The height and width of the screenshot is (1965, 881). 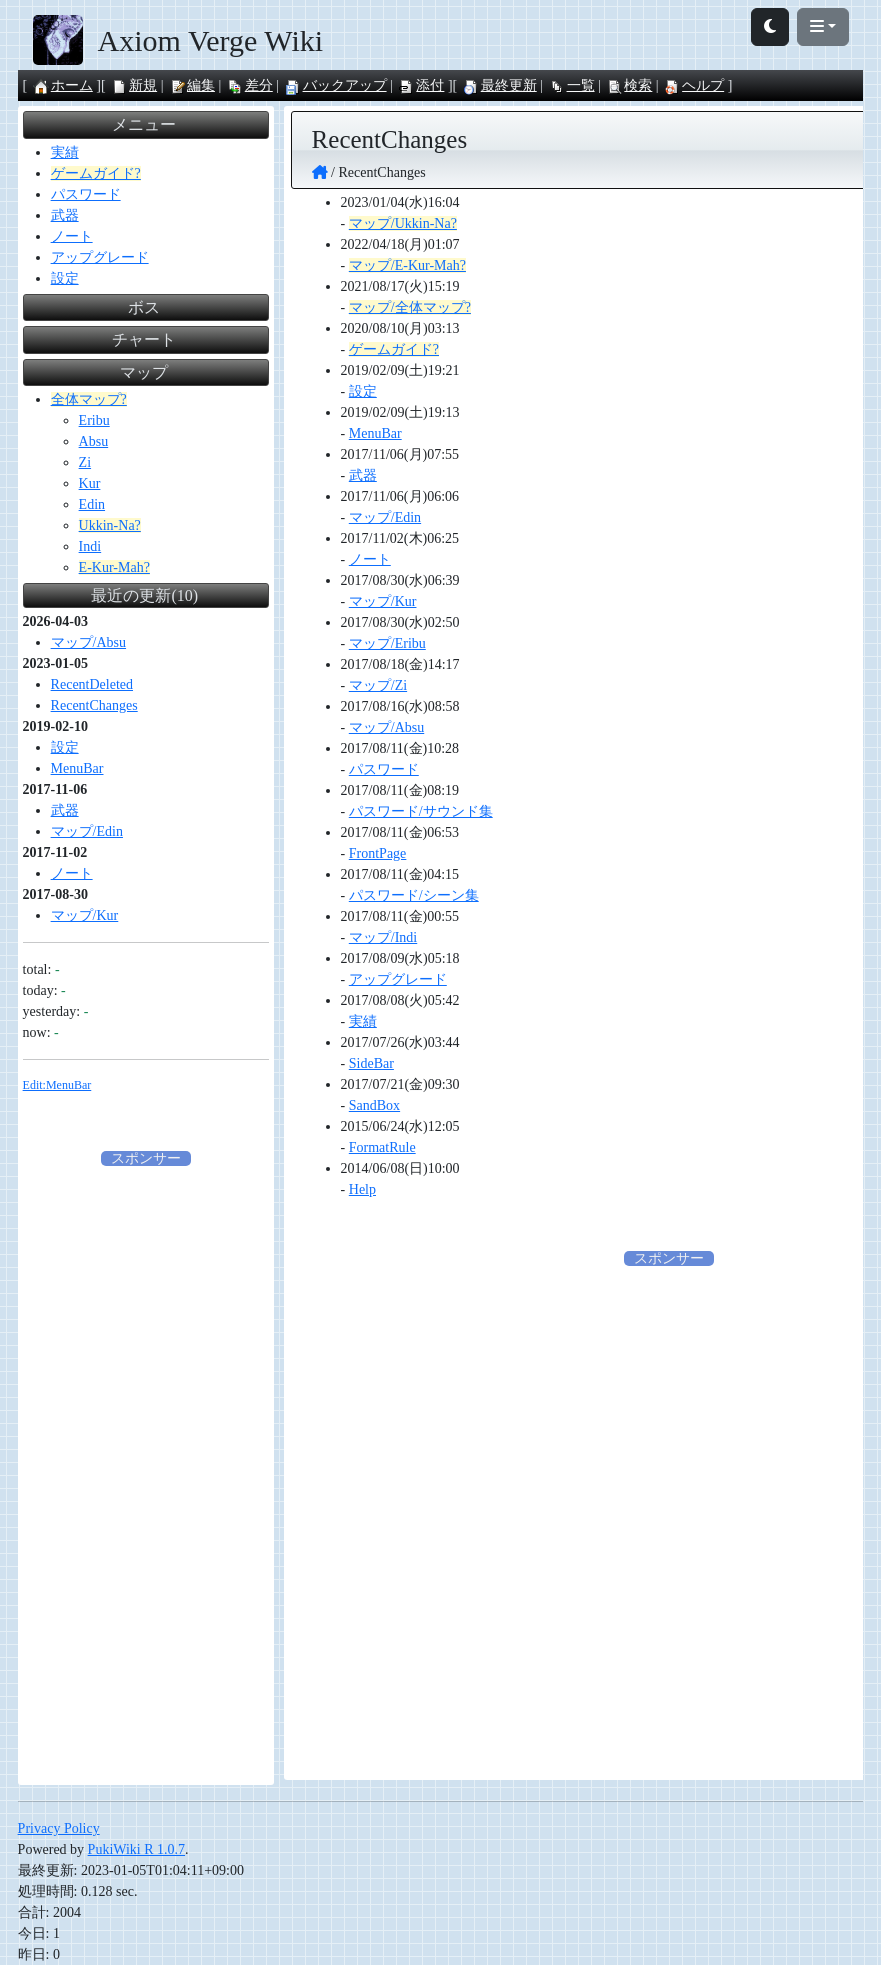 I want to click on マップ/Indi, so click(x=383, y=937).